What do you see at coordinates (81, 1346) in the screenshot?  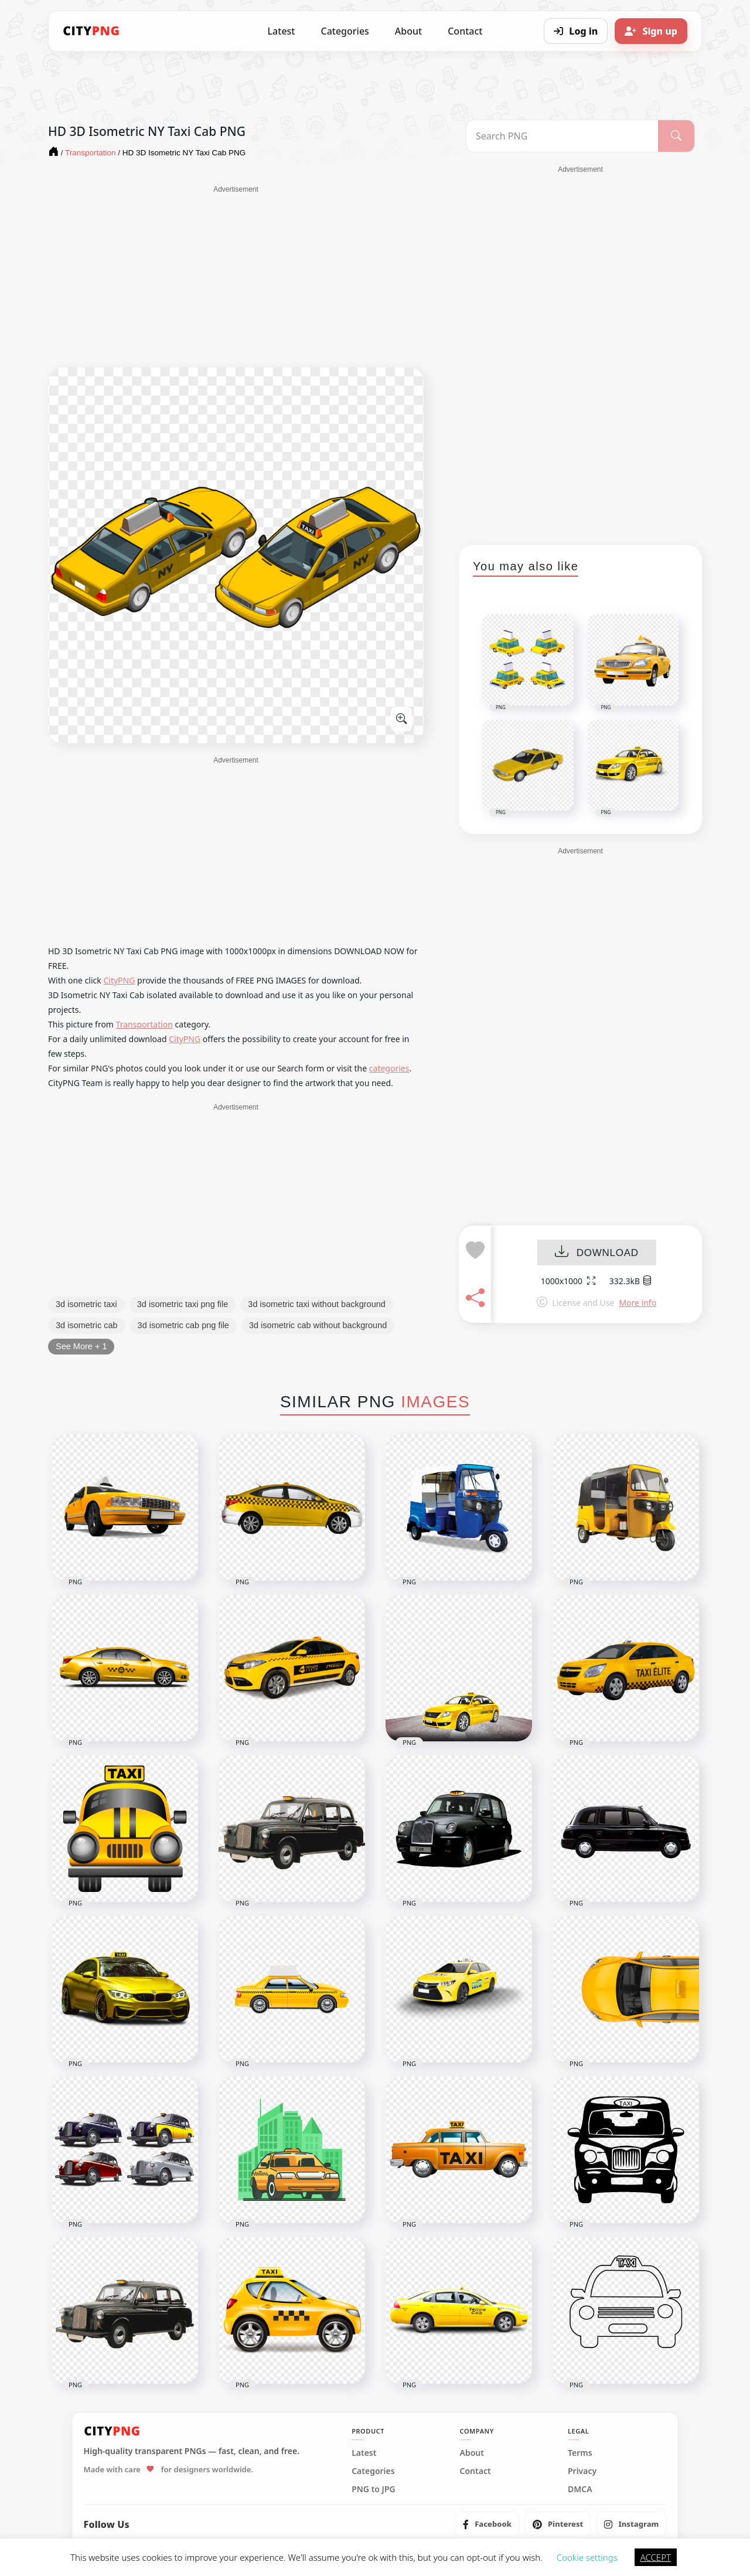 I see `See More + 1` at bounding box center [81, 1346].